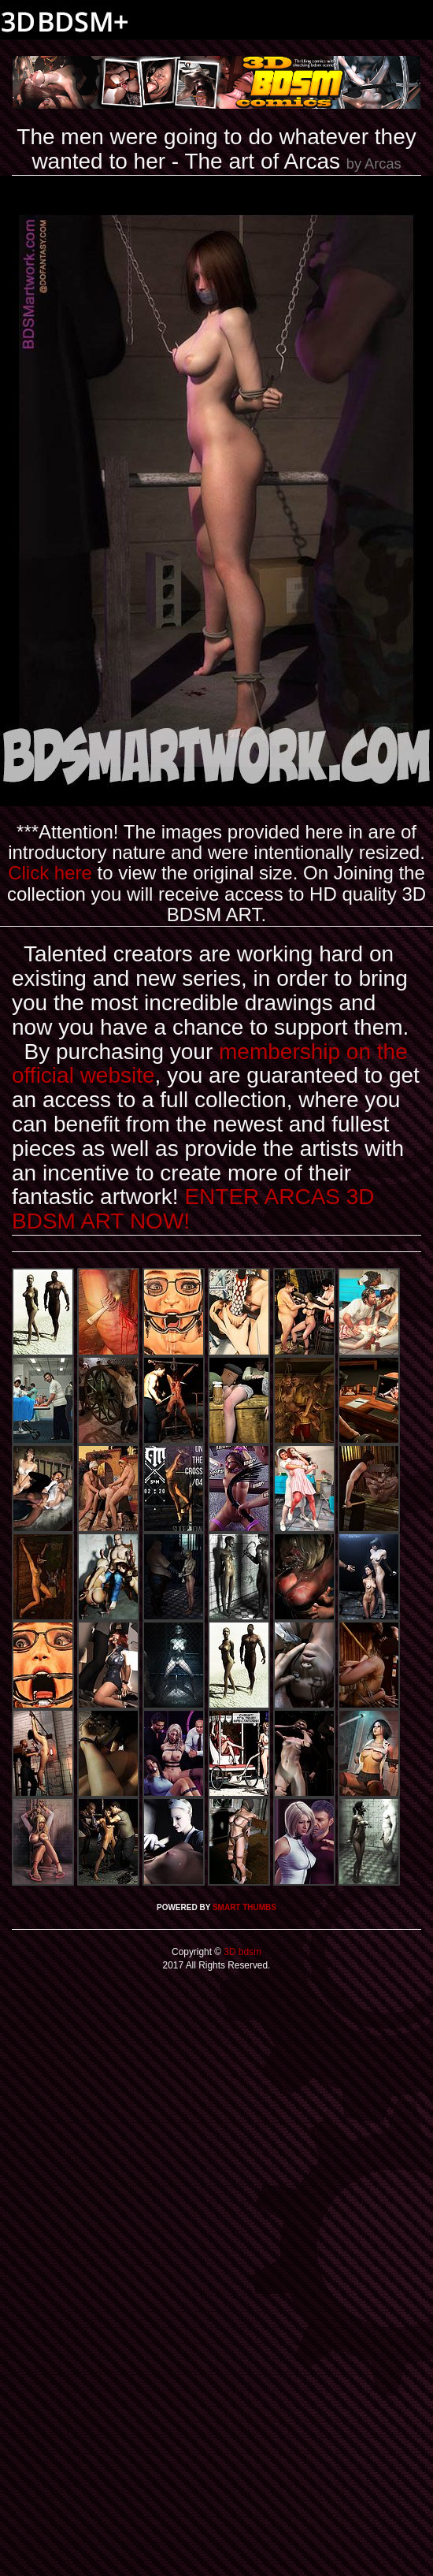  Describe the element at coordinates (193, 1208) in the screenshot. I see `ENTER ARCAS 3D BDSM ART NOW!` at that location.